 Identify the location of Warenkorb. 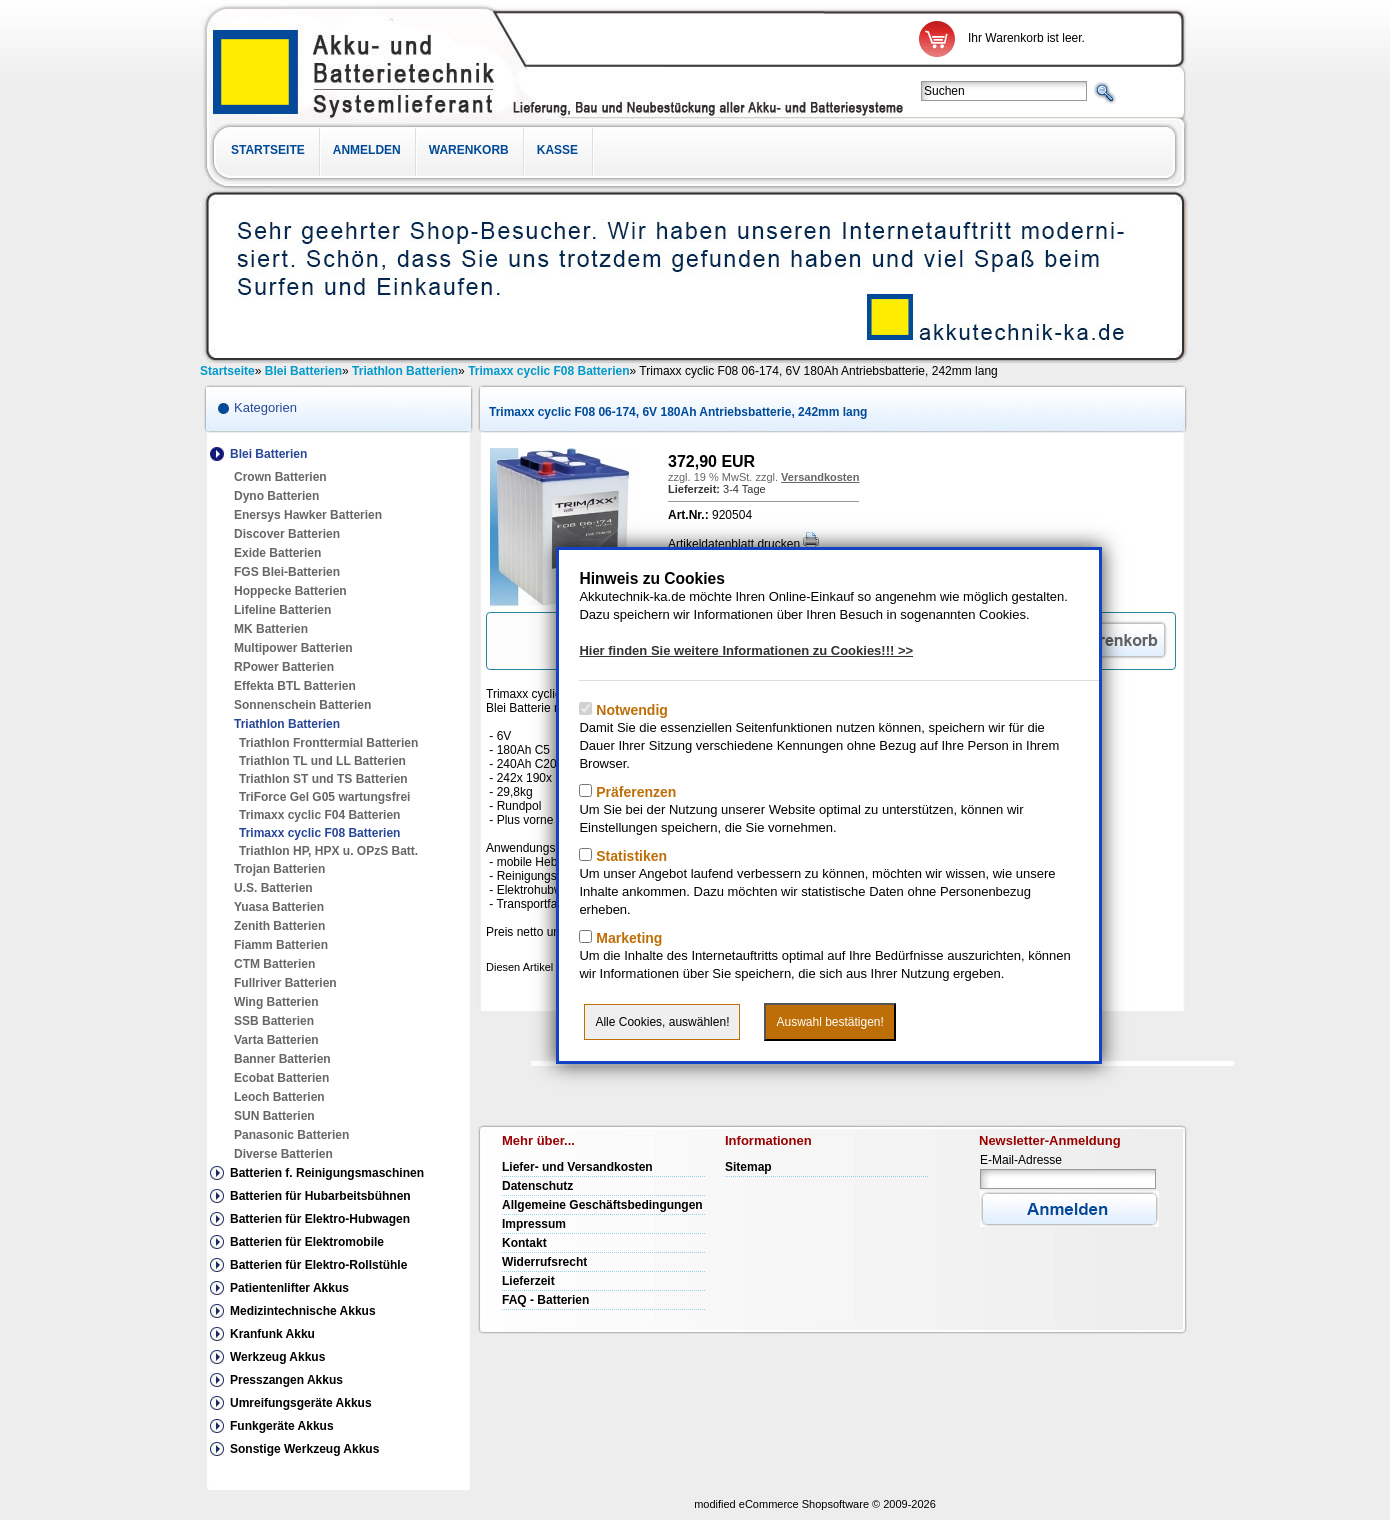
(469, 150).